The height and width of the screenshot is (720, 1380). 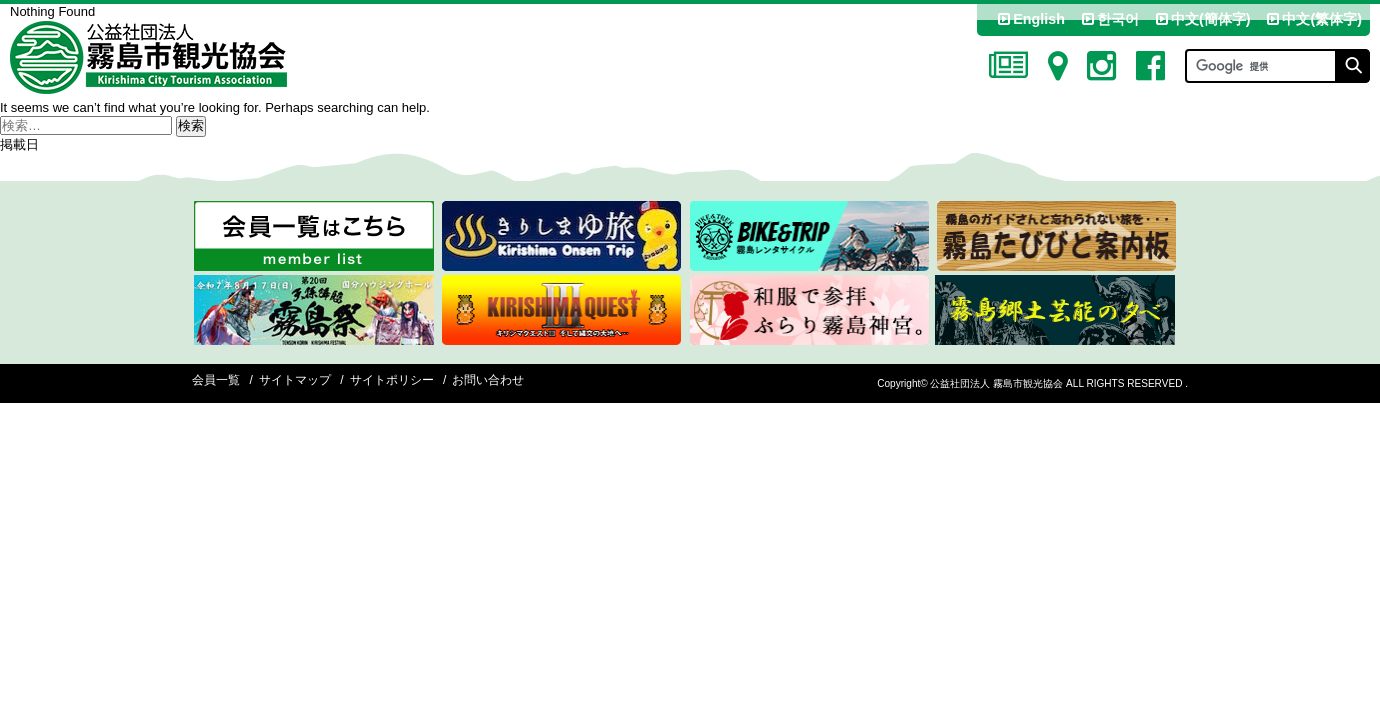 What do you see at coordinates (216, 380) in the screenshot?
I see `会員一覧` at bounding box center [216, 380].